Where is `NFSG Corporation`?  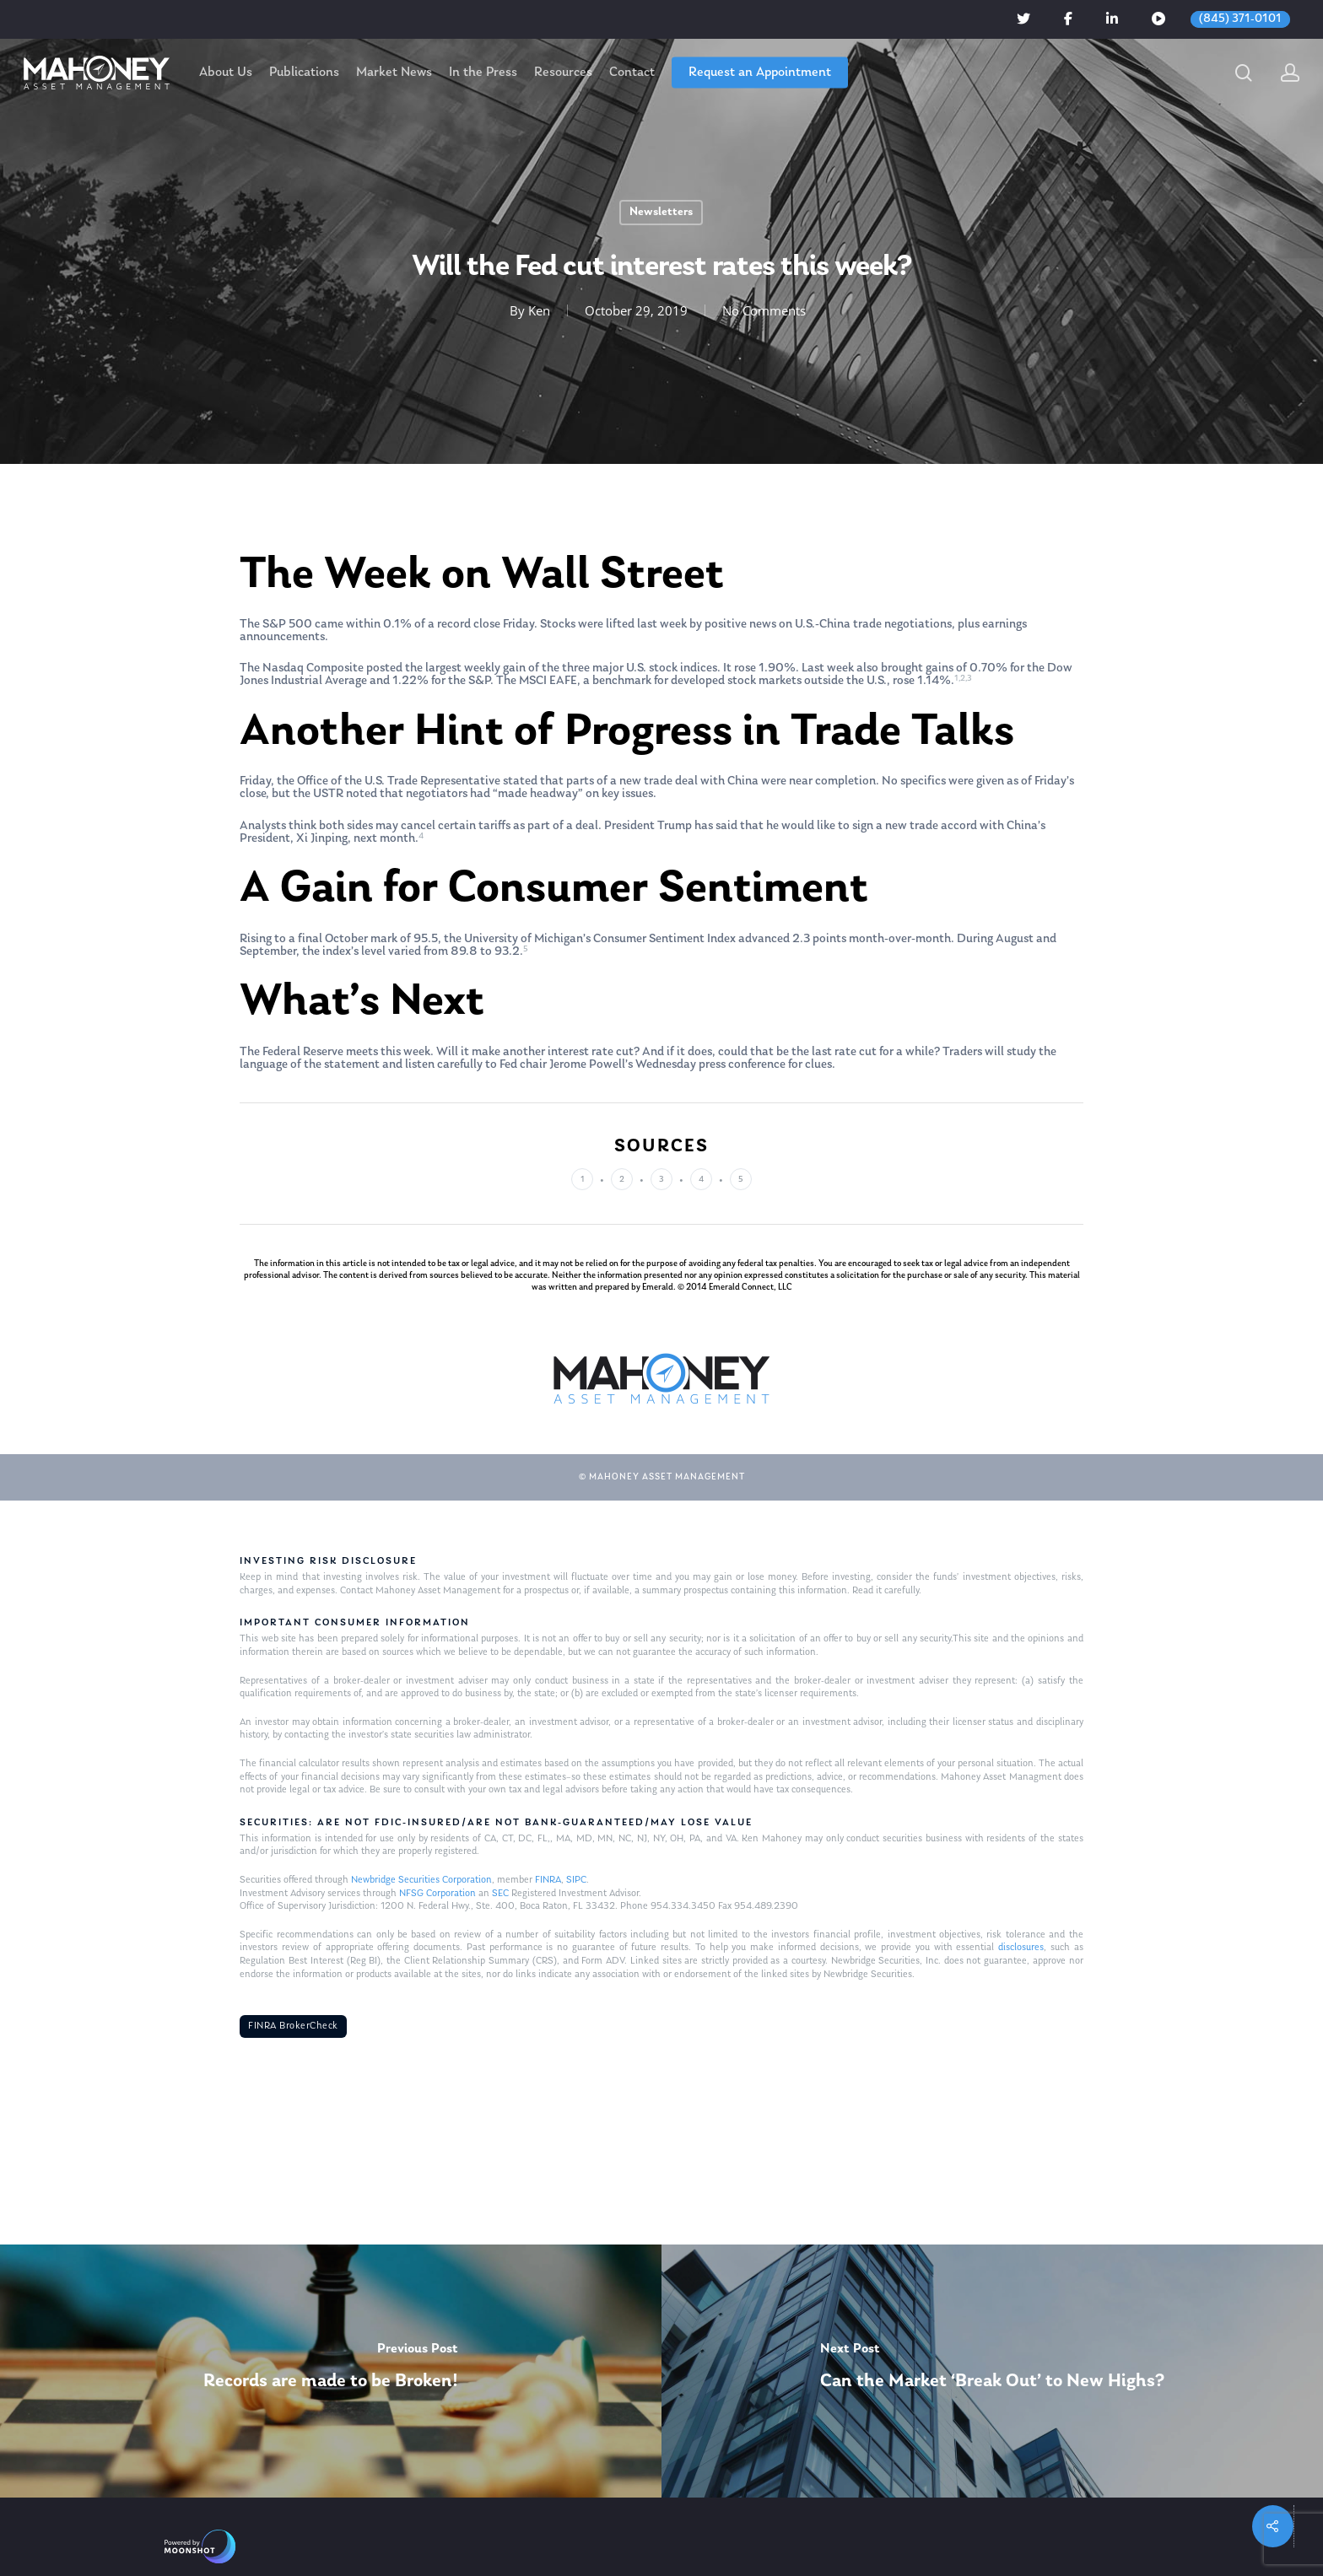
NFSG Corporation is located at coordinates (437, 1894).